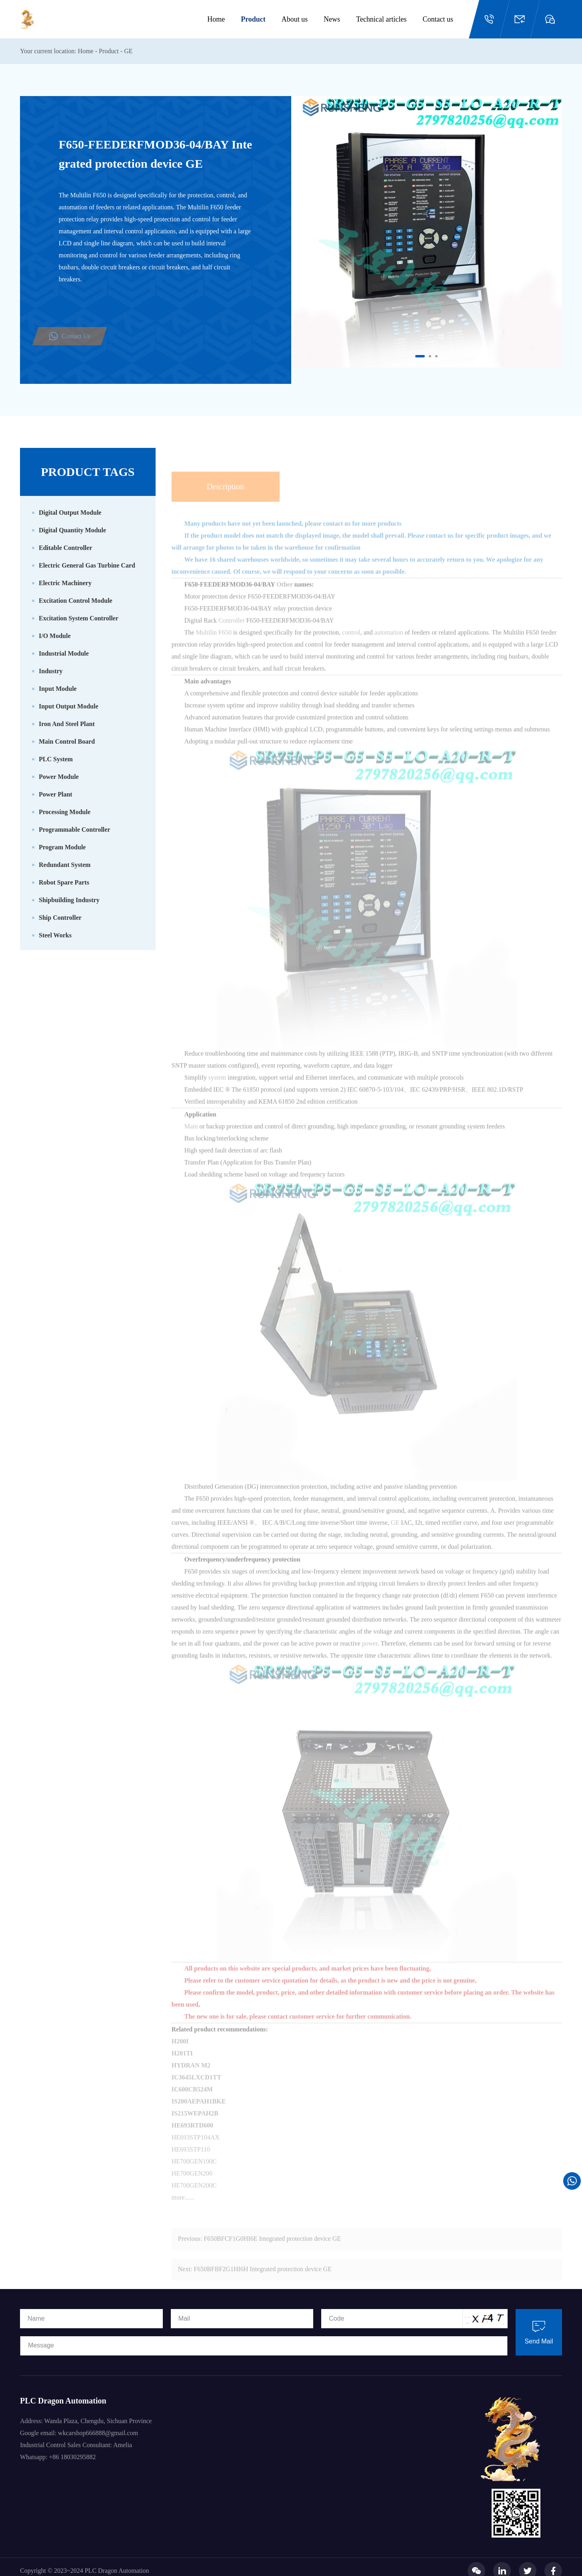 The width and height of the screenshot is (582, 2576). I want to click on H201TI, so click(182, 2067).